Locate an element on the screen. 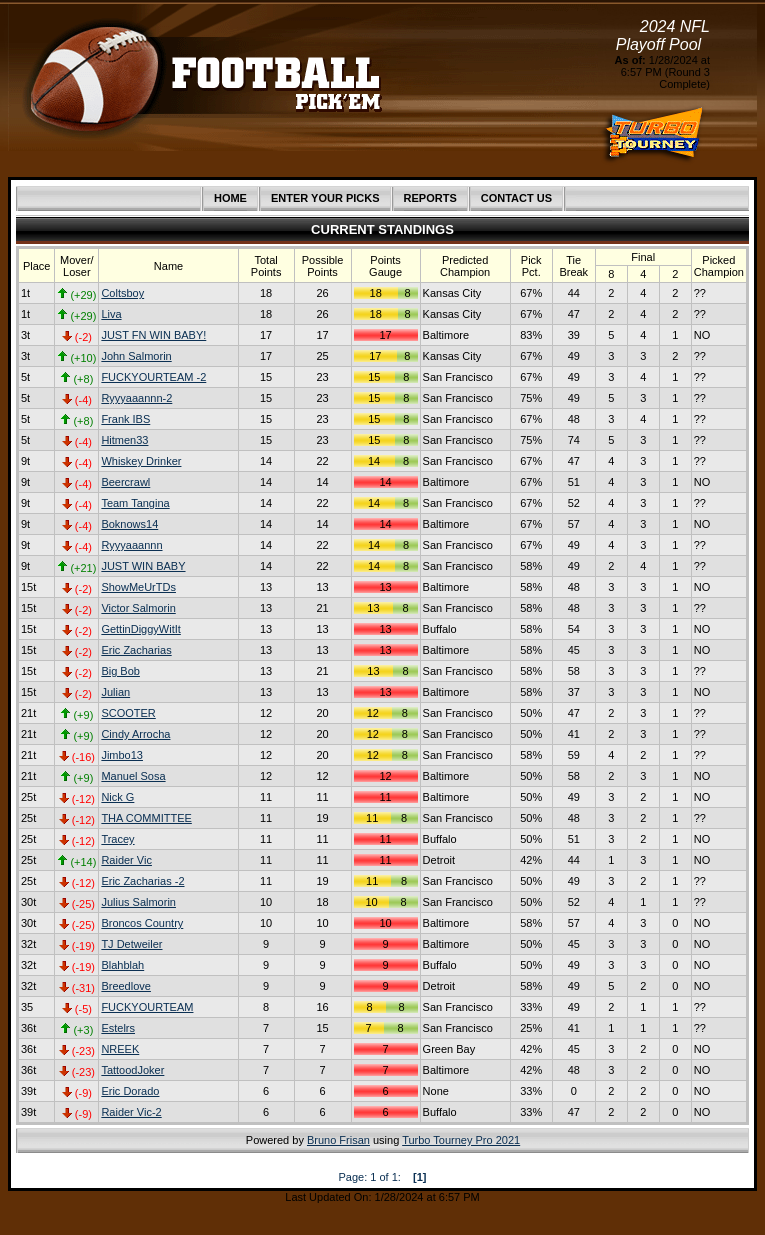 The height and width of the screenshot is (1235, 765). FUCKYOURTEAM -2 is located at coordinates (153, 377).